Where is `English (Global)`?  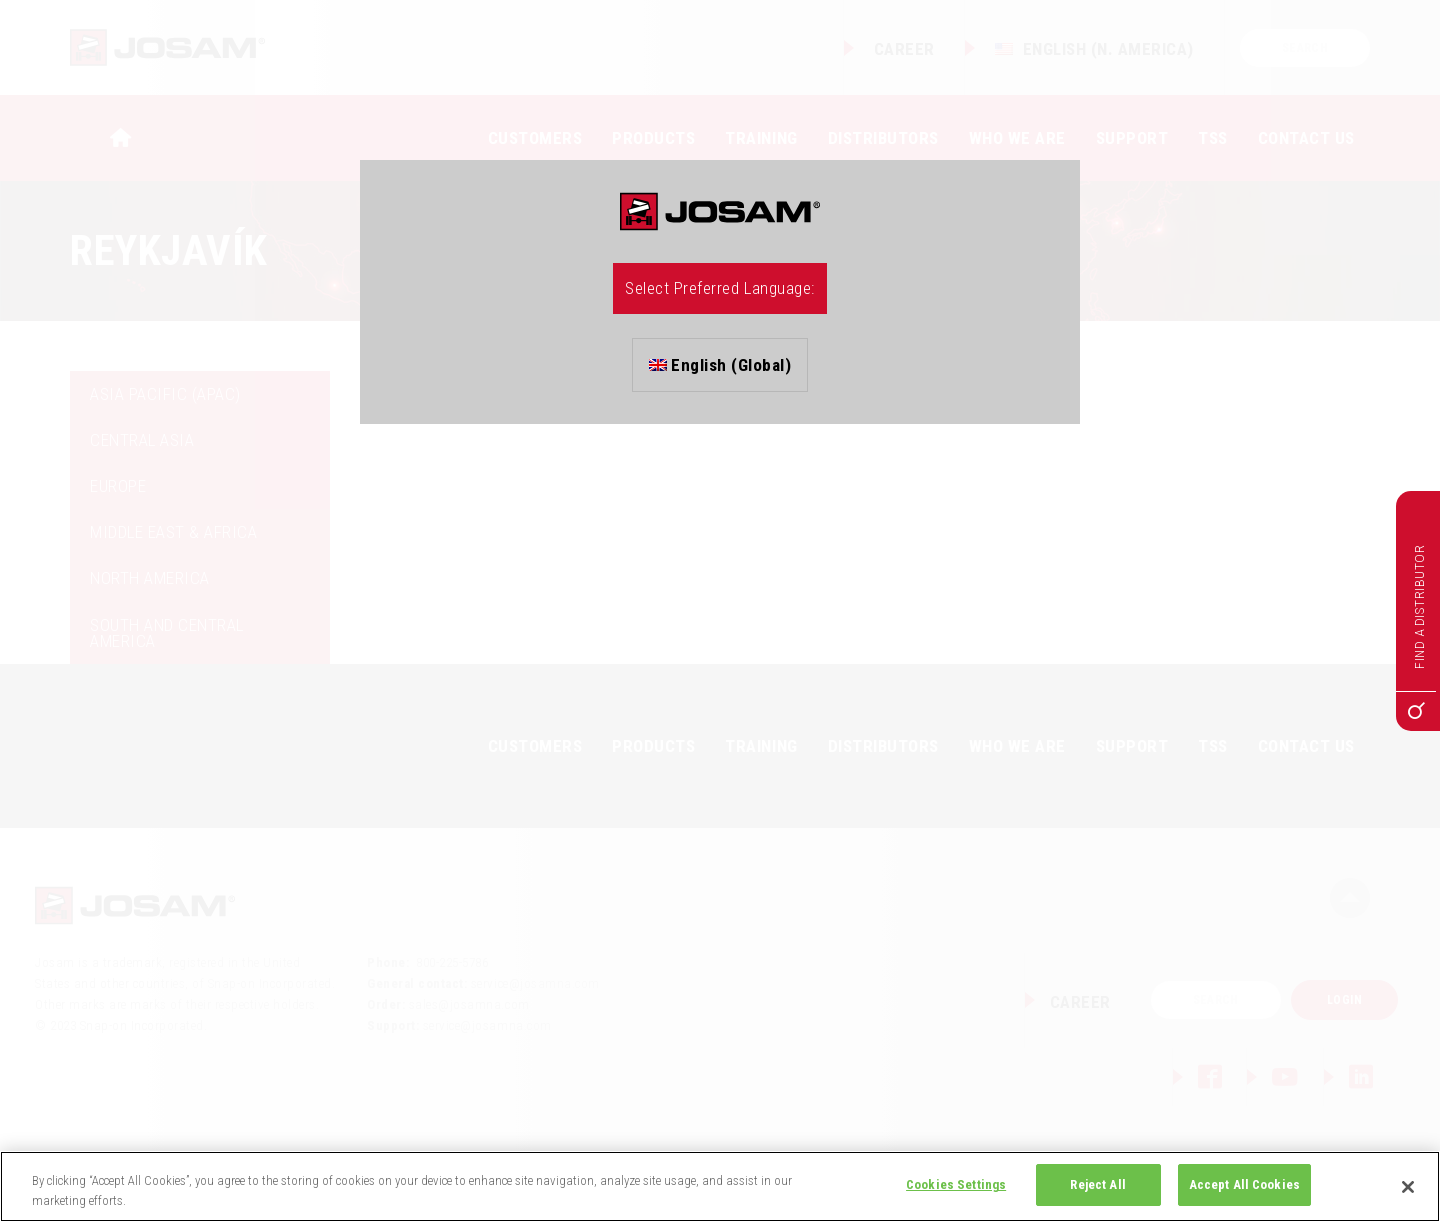
English (Global) is located at coordinates (720, 365).